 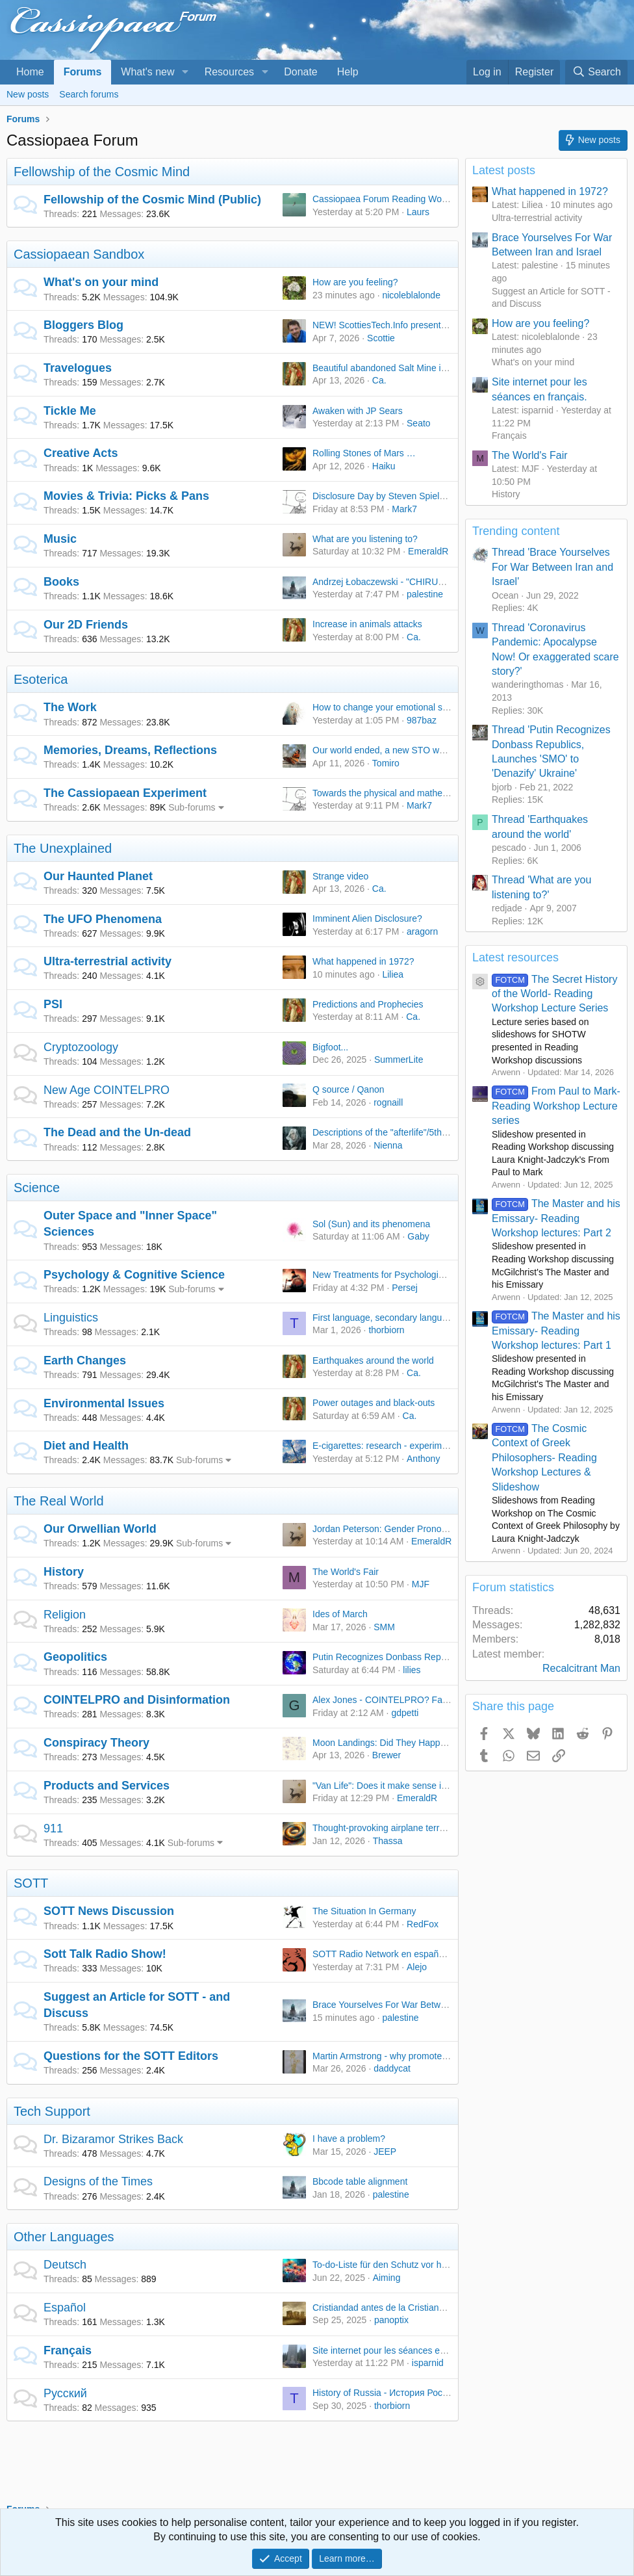 What do you see at coordinates (101, 282) in the screenshot?
I see `What's on your mind` at bounding box center [101, 282].